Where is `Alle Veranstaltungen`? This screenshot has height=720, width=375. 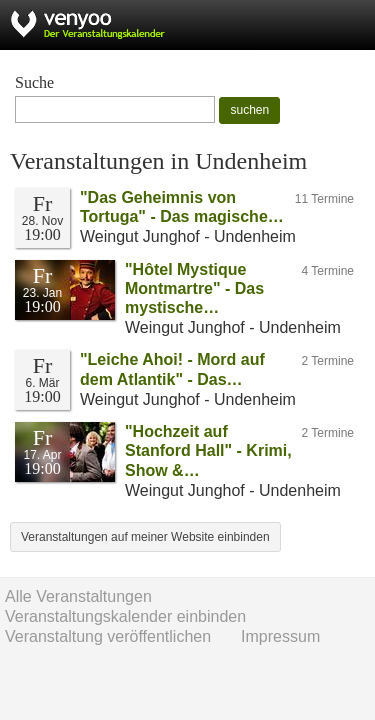
Alle Veranstaltungen is located at coordinates (78, 596).